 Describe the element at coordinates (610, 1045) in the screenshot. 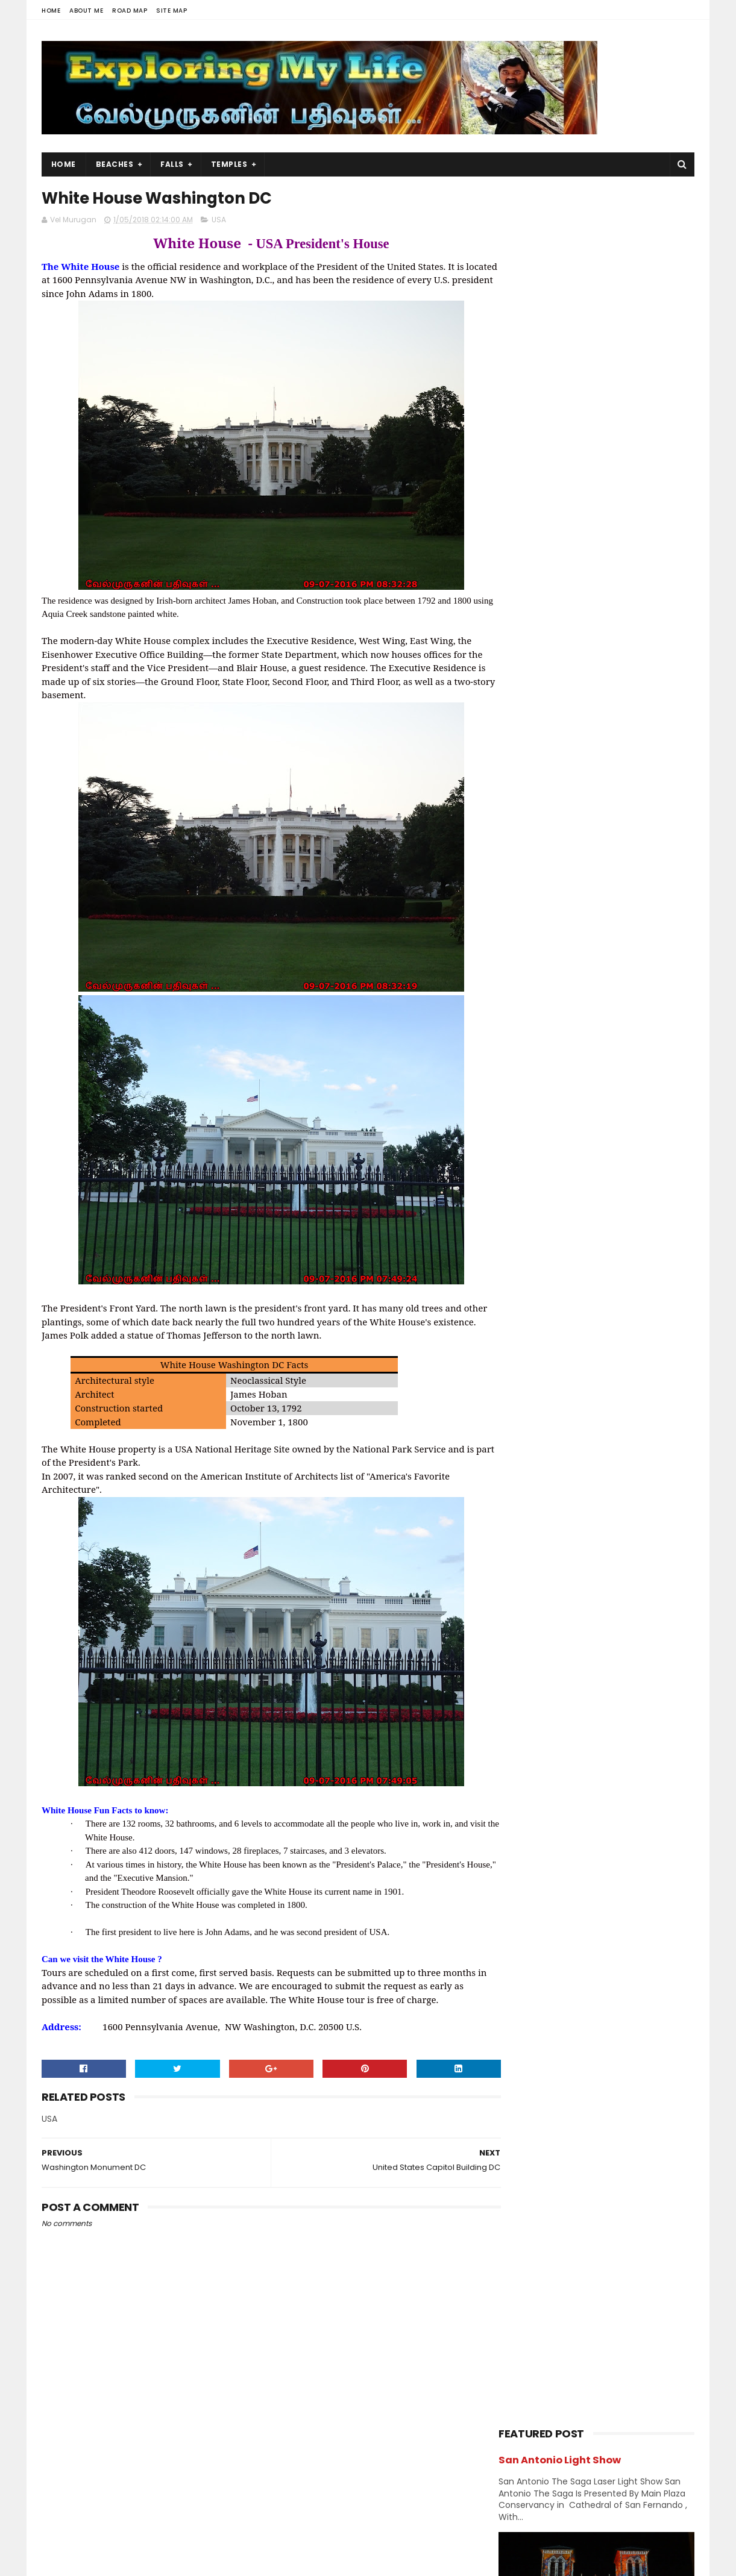

I see `Church` at that location.